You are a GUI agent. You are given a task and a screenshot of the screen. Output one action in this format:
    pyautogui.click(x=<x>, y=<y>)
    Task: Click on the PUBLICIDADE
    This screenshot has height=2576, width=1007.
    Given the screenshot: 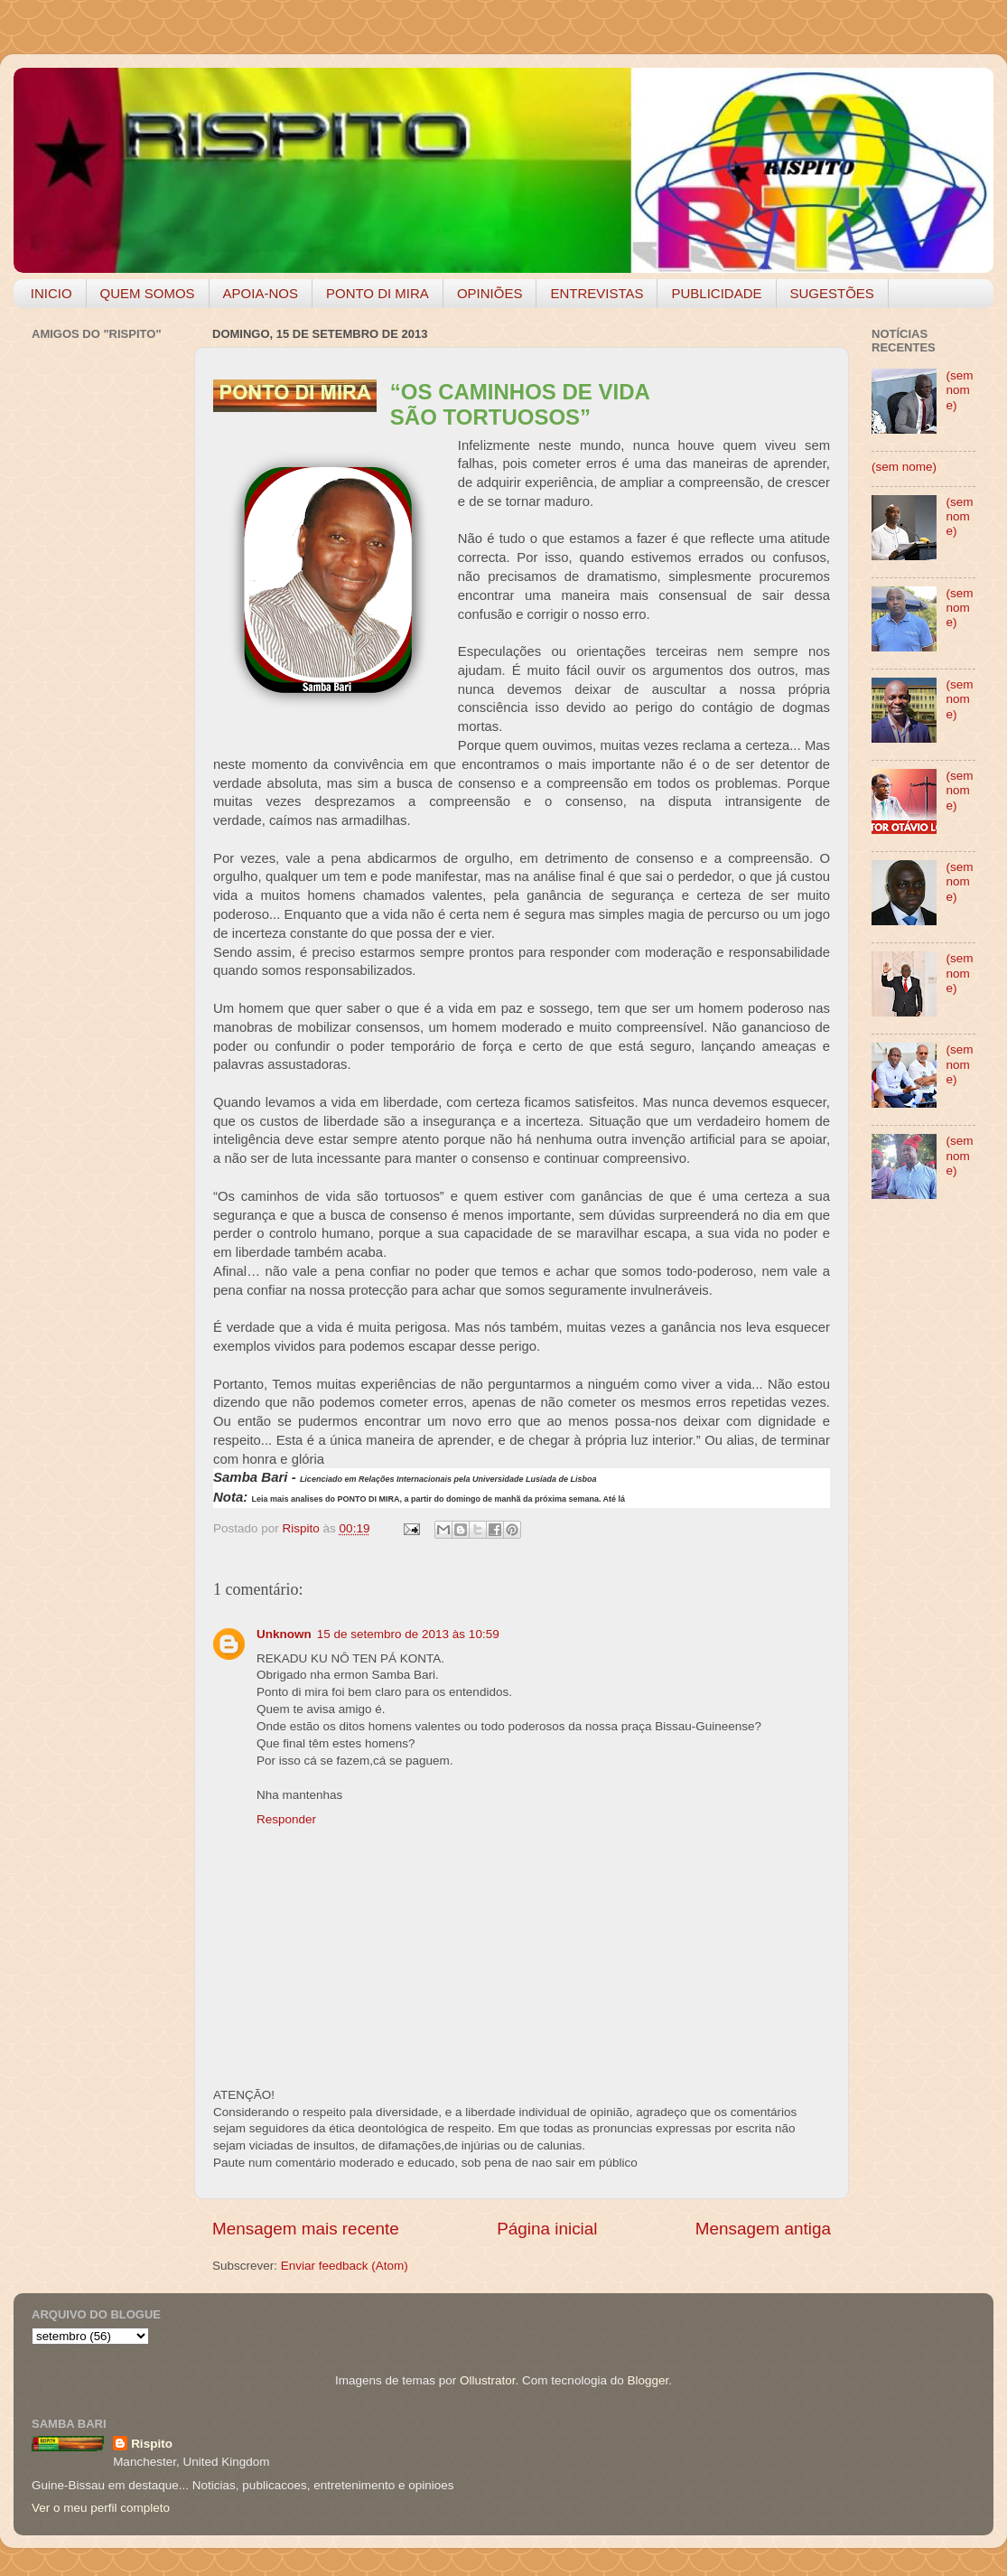 What is the action you would take?
    pyautogui.click(x=716, y=293)
    